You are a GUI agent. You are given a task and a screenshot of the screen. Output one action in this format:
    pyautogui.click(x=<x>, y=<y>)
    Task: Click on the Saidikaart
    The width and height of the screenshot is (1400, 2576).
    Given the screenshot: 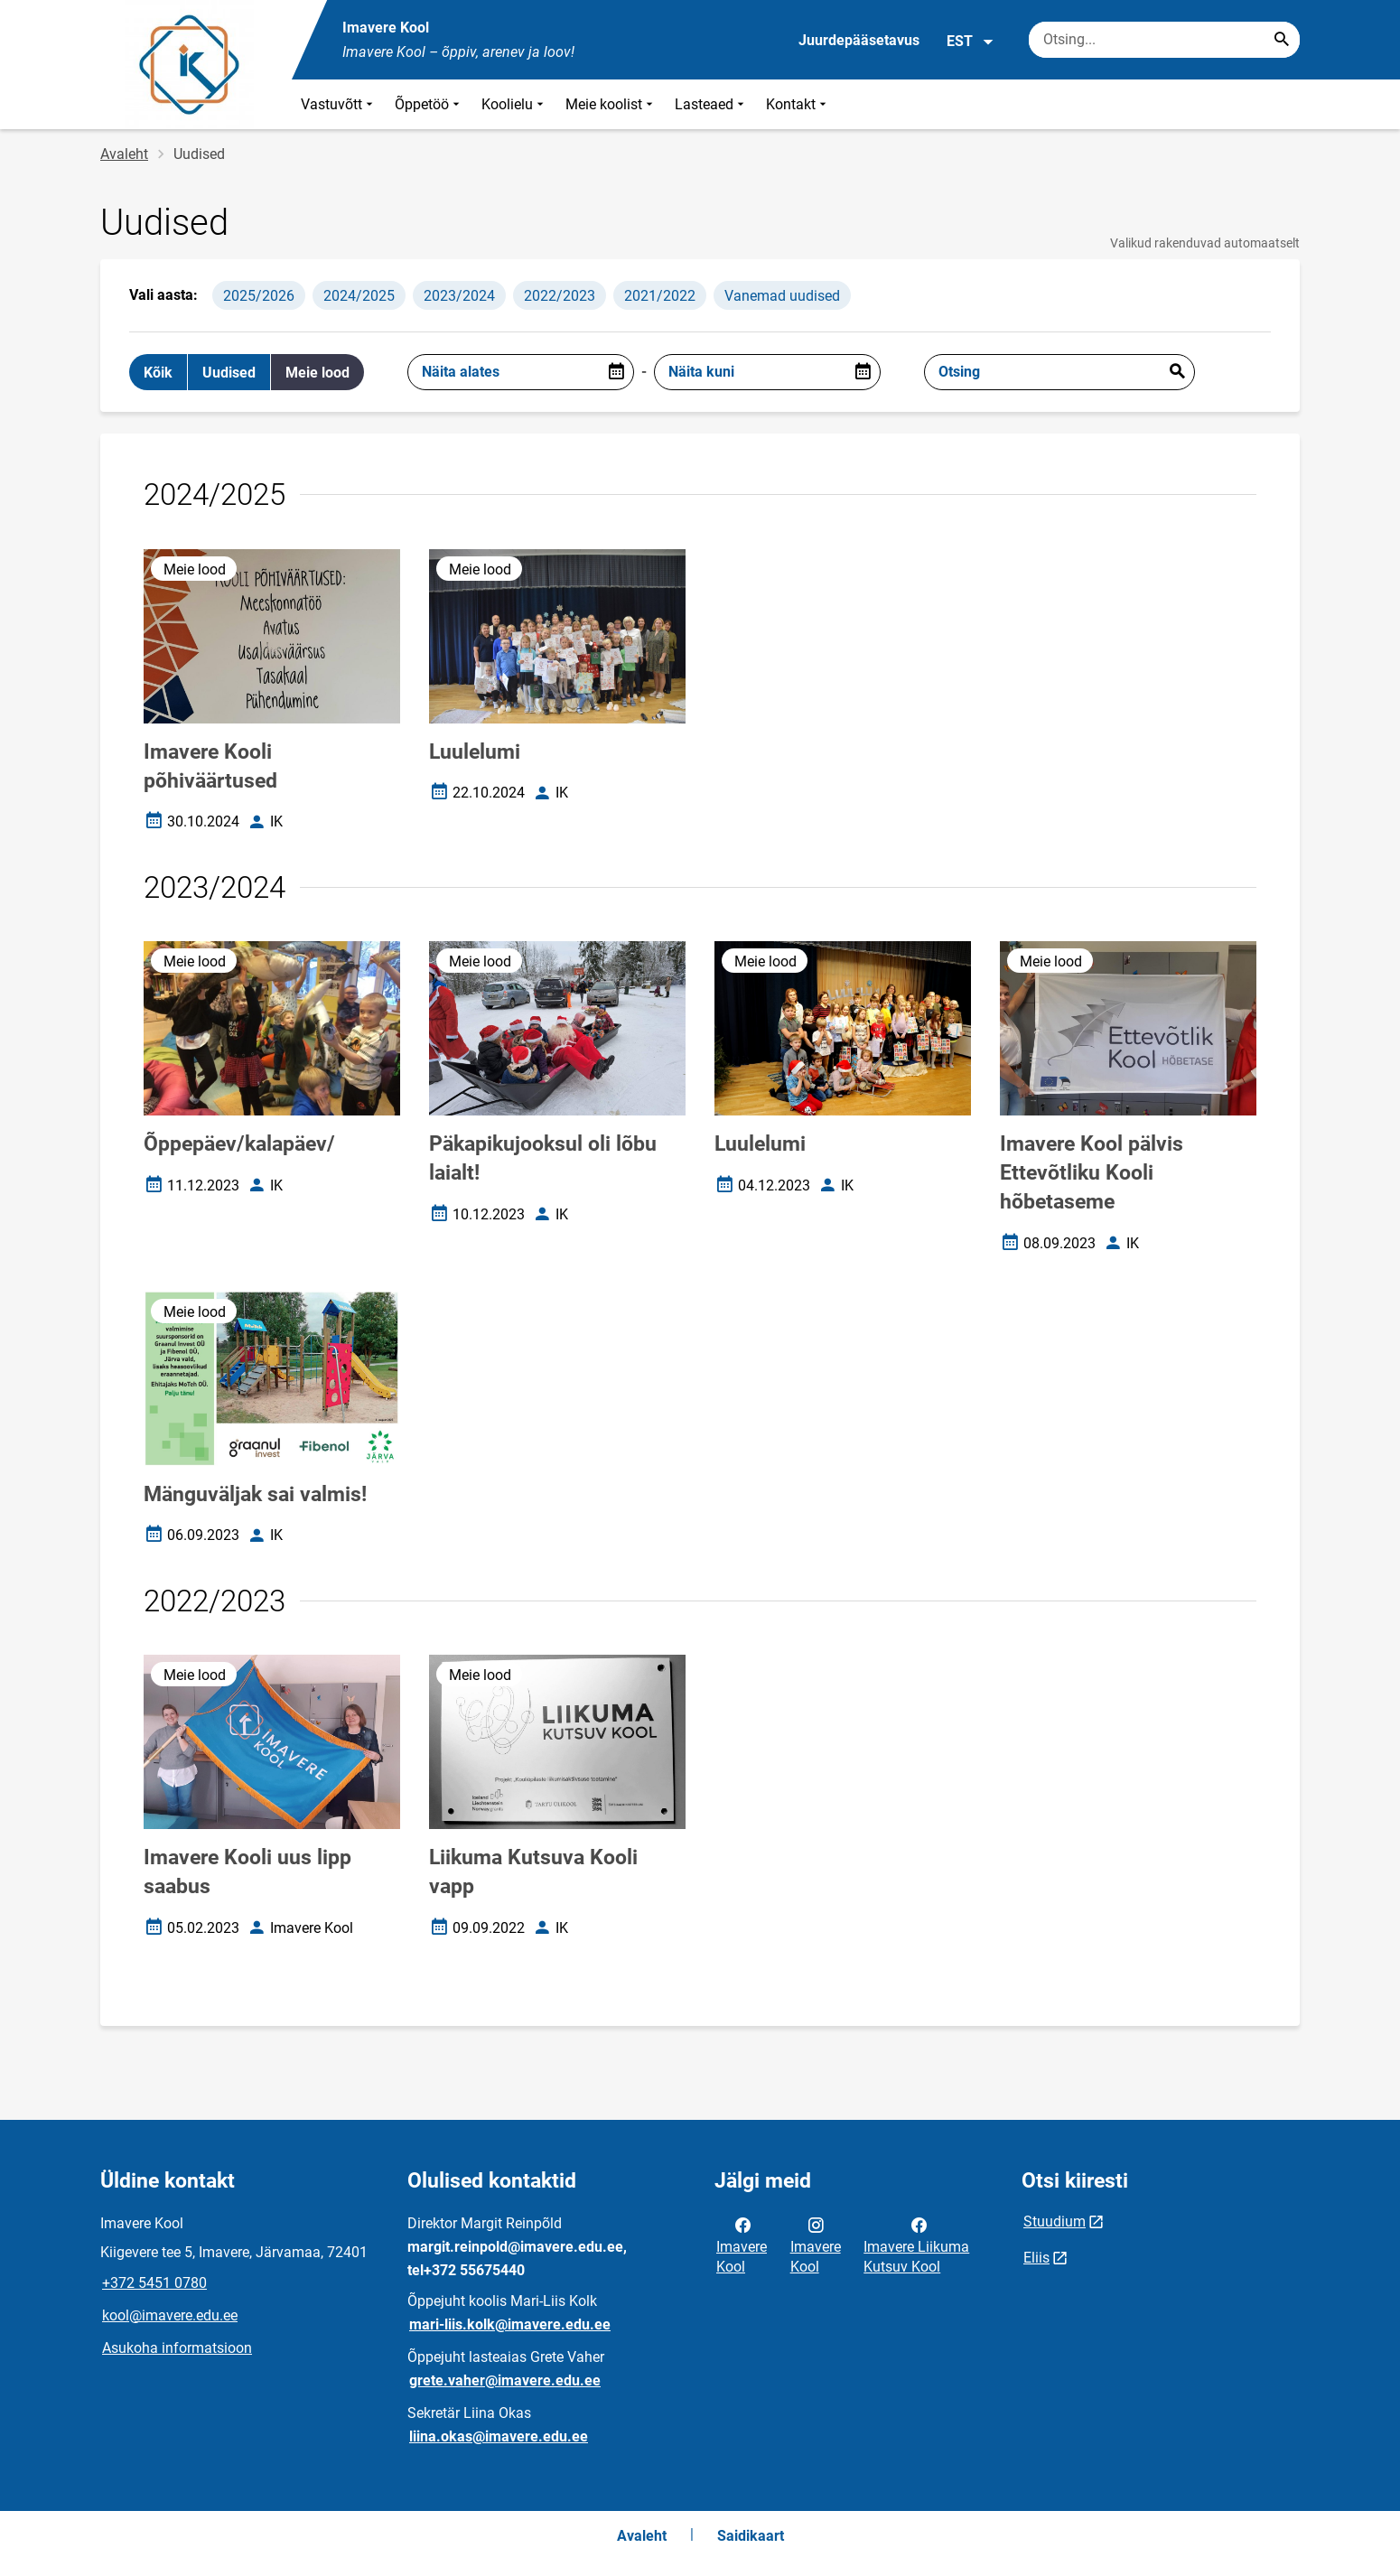 What is the action you would take?
    pyautogui.click(x=750, y=2535)
    